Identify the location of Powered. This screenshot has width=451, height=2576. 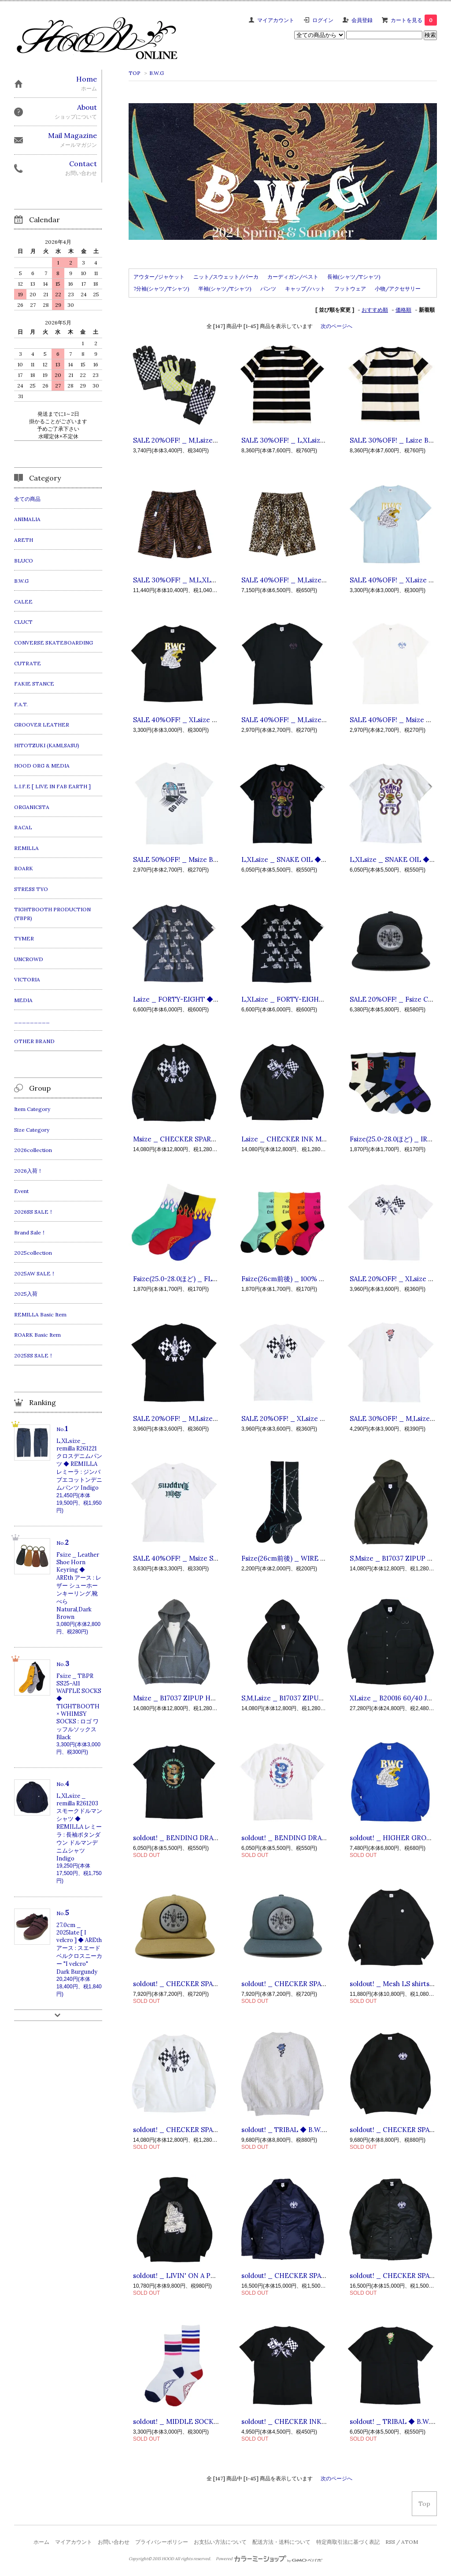
(269, 2558).